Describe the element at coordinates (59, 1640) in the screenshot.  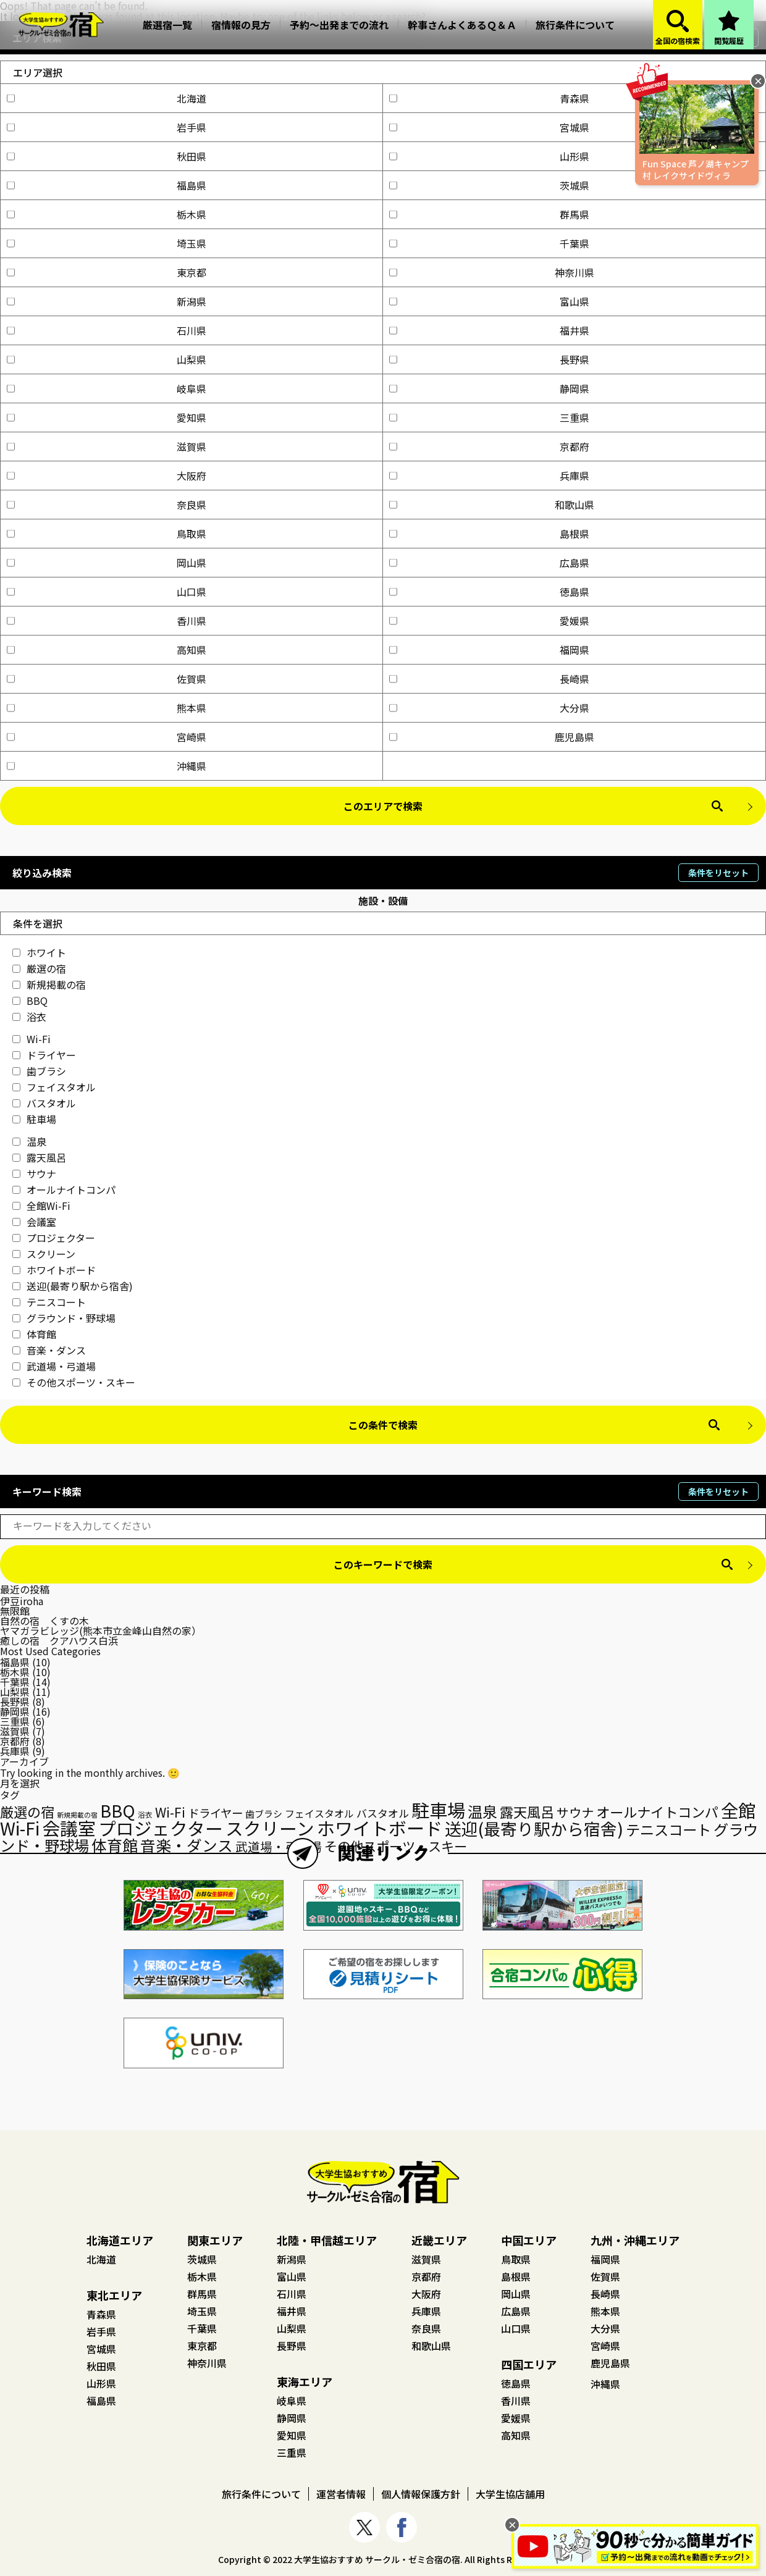
I see `癒しの宿 クアハウス白浜` at that location.